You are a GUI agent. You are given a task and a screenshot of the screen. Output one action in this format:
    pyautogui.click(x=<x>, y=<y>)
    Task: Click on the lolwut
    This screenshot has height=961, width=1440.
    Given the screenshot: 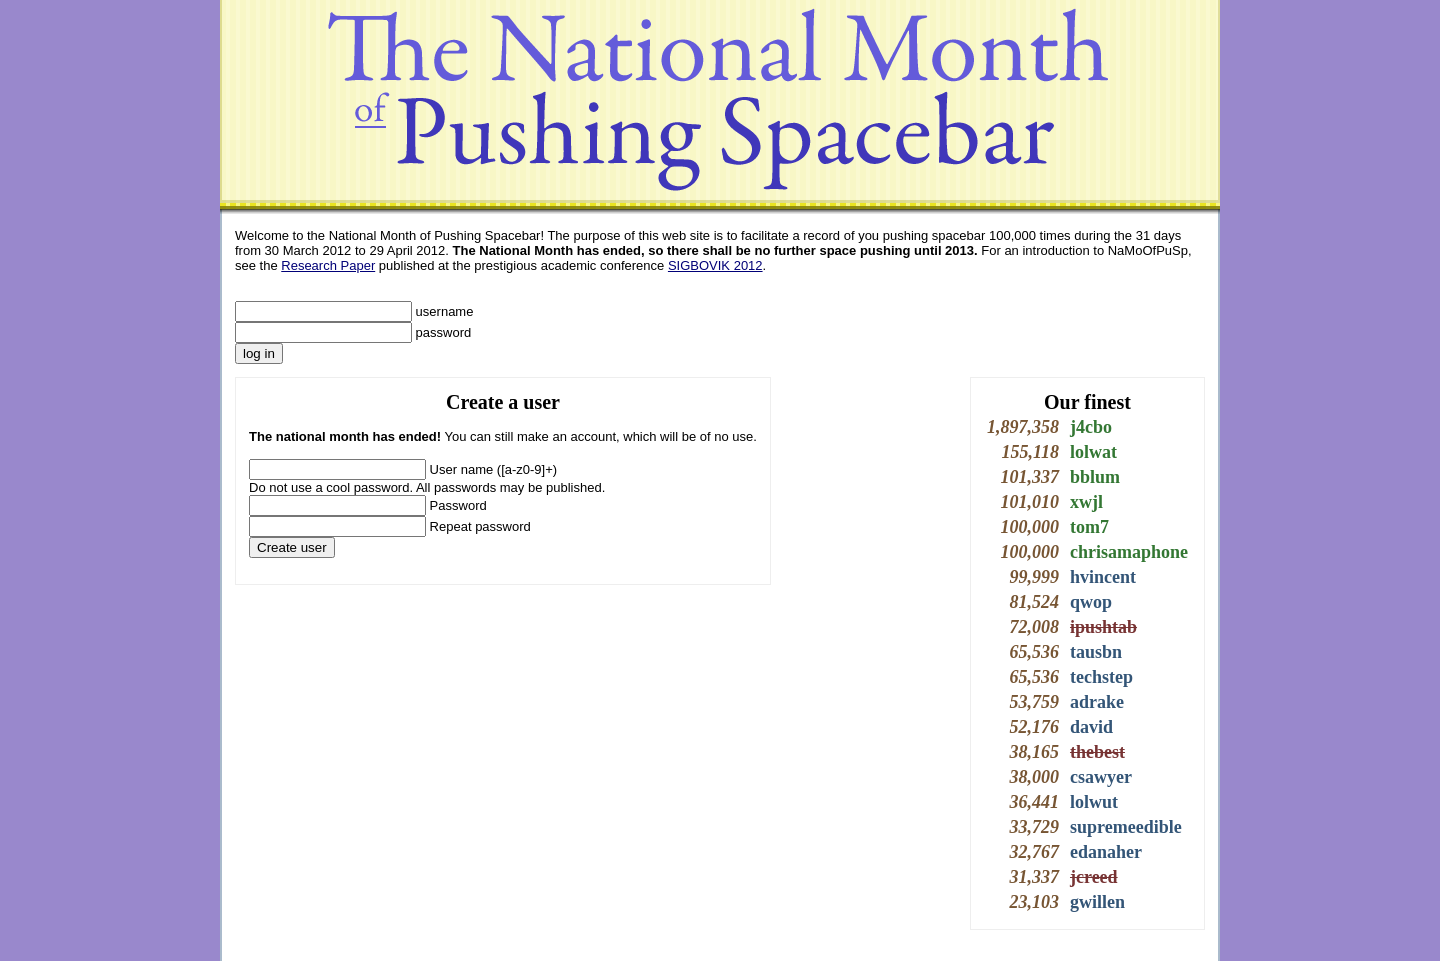 What is the action you would take?
    pyautogui.click(x=1094, y=802)
    